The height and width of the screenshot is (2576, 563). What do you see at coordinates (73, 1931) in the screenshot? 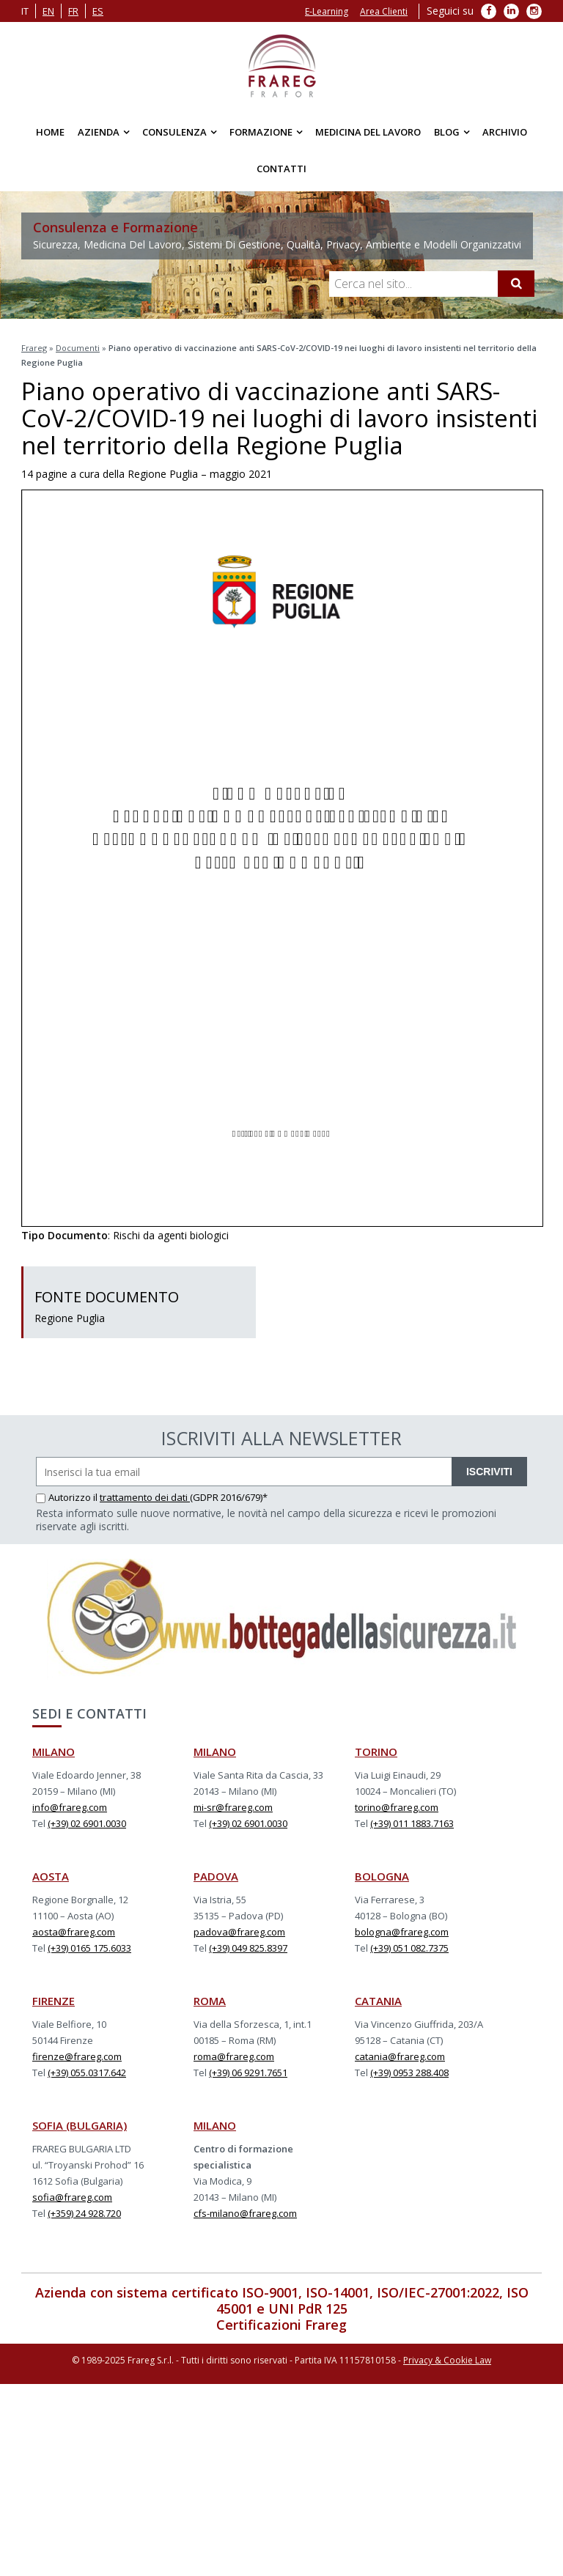
I see `aosta@frareg.com` at bounding box center [73, 1931].